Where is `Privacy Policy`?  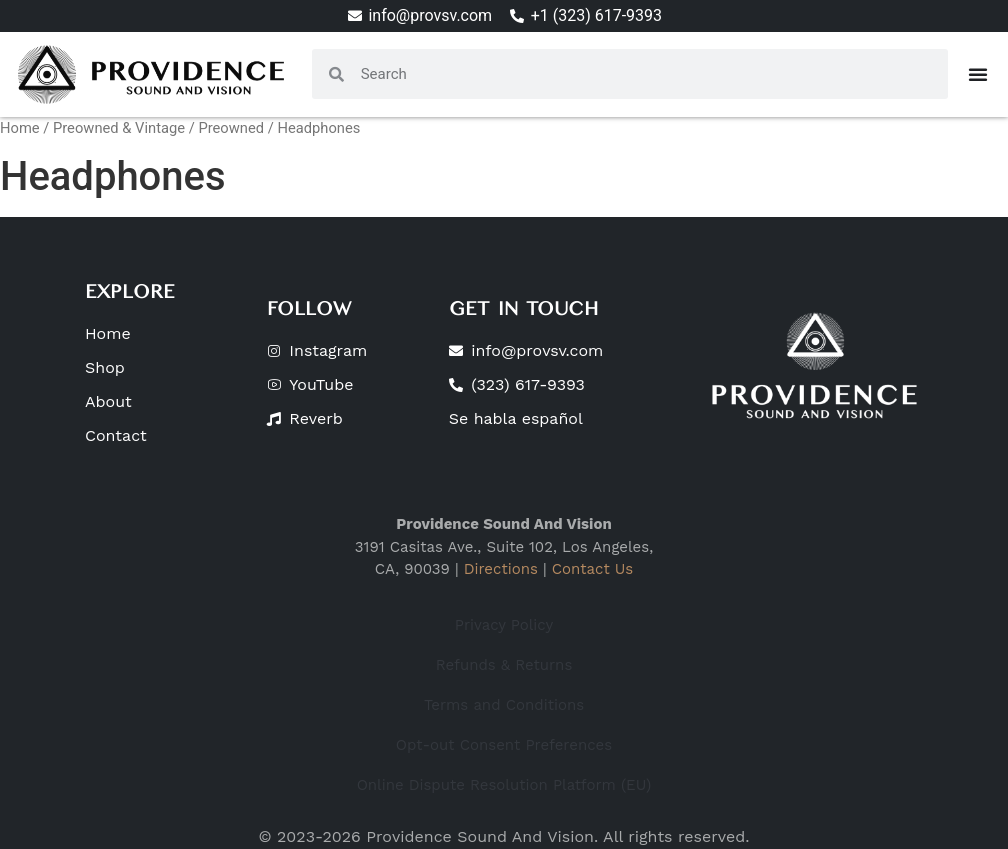 Privacy Policy is located at coordinates (504, 625).